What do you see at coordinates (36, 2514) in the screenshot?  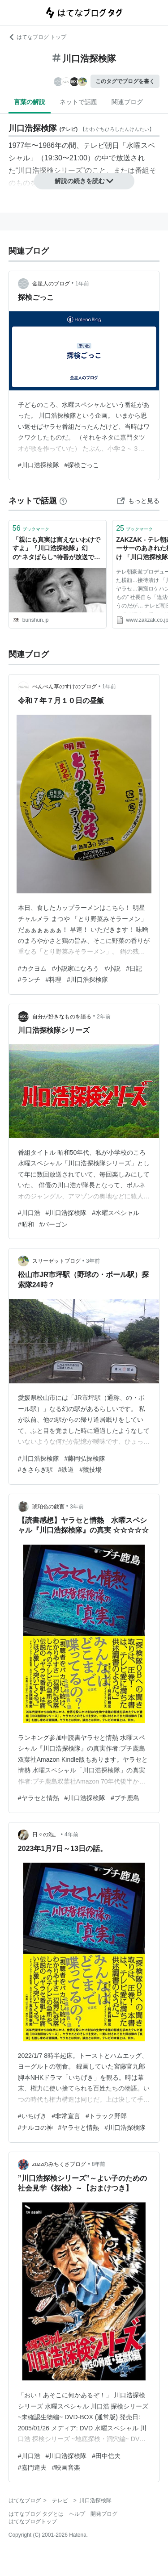 I see `はてなブログ タグとは` at bounding box center [36, 2514].